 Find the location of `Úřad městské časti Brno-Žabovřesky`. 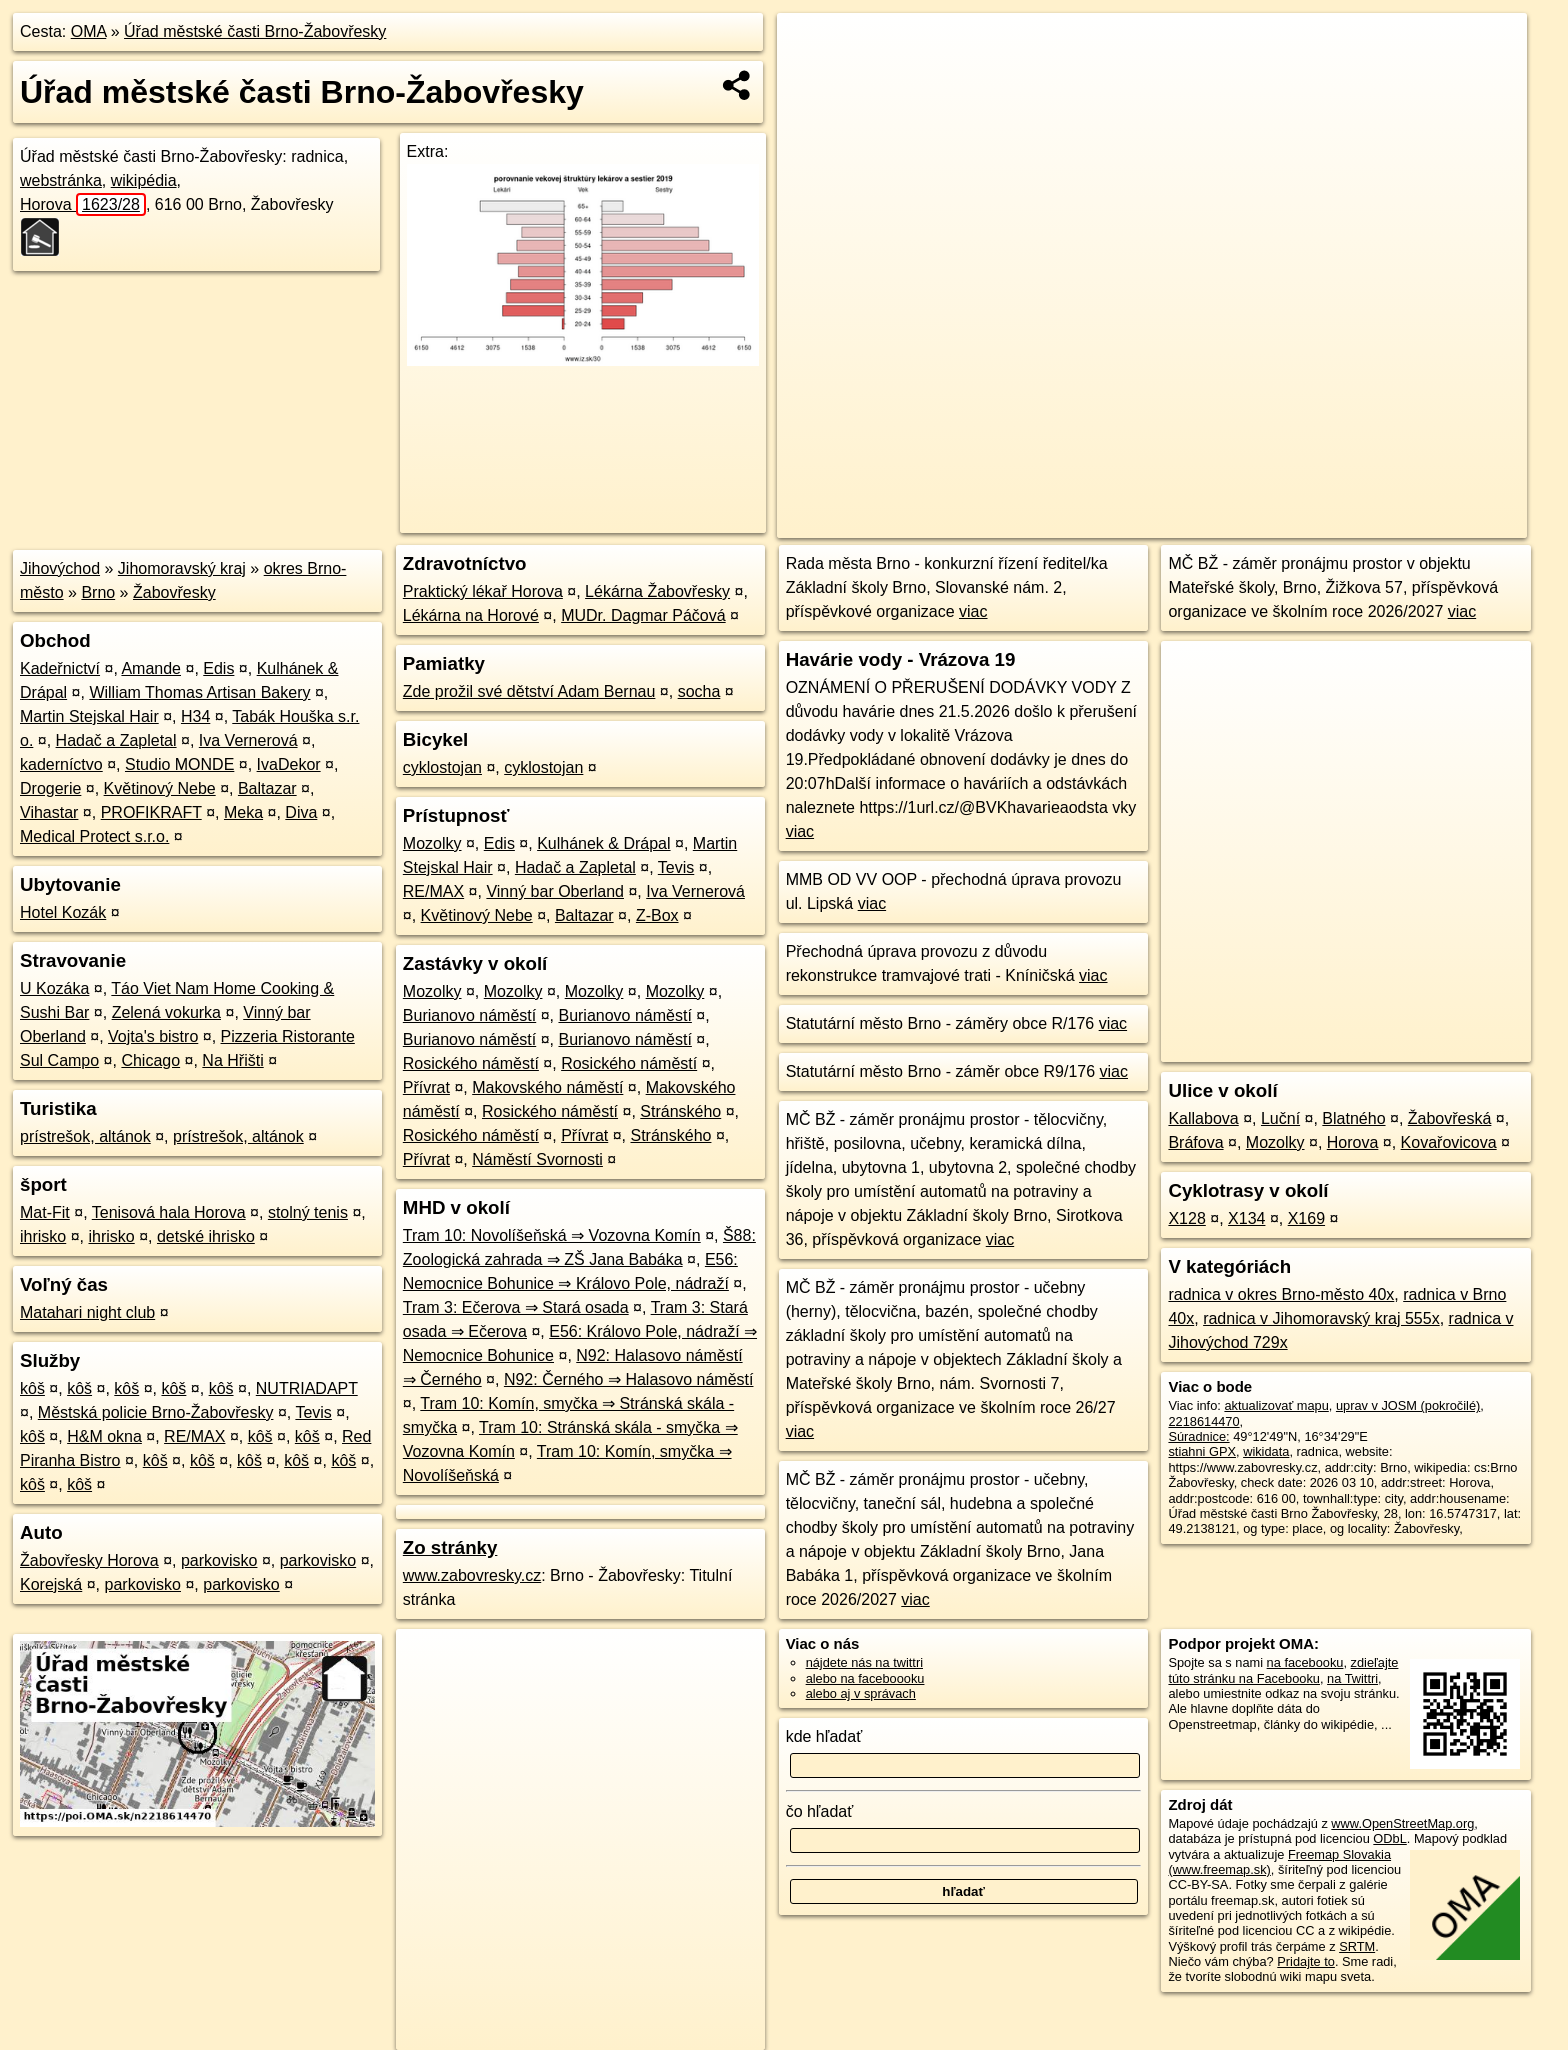

Úřad městské časti Brno-Žabovřesky is located at coordinates (255, 31).